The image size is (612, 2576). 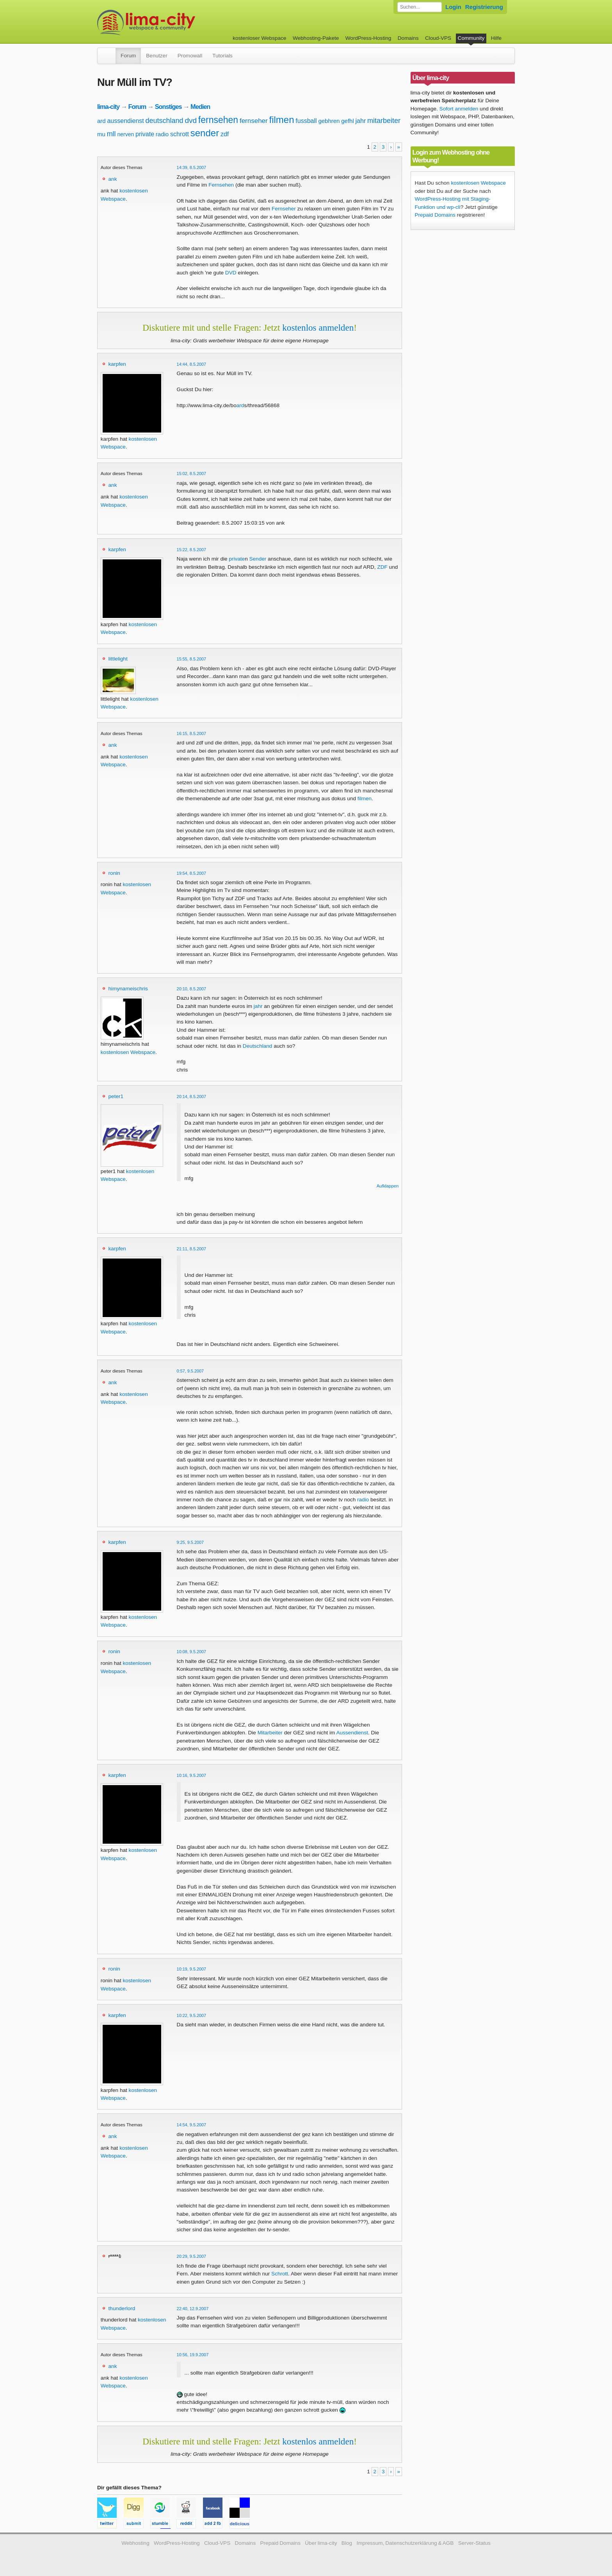 I want to click on 21:11, 8.5.2007, so click(x=191, y=1248).